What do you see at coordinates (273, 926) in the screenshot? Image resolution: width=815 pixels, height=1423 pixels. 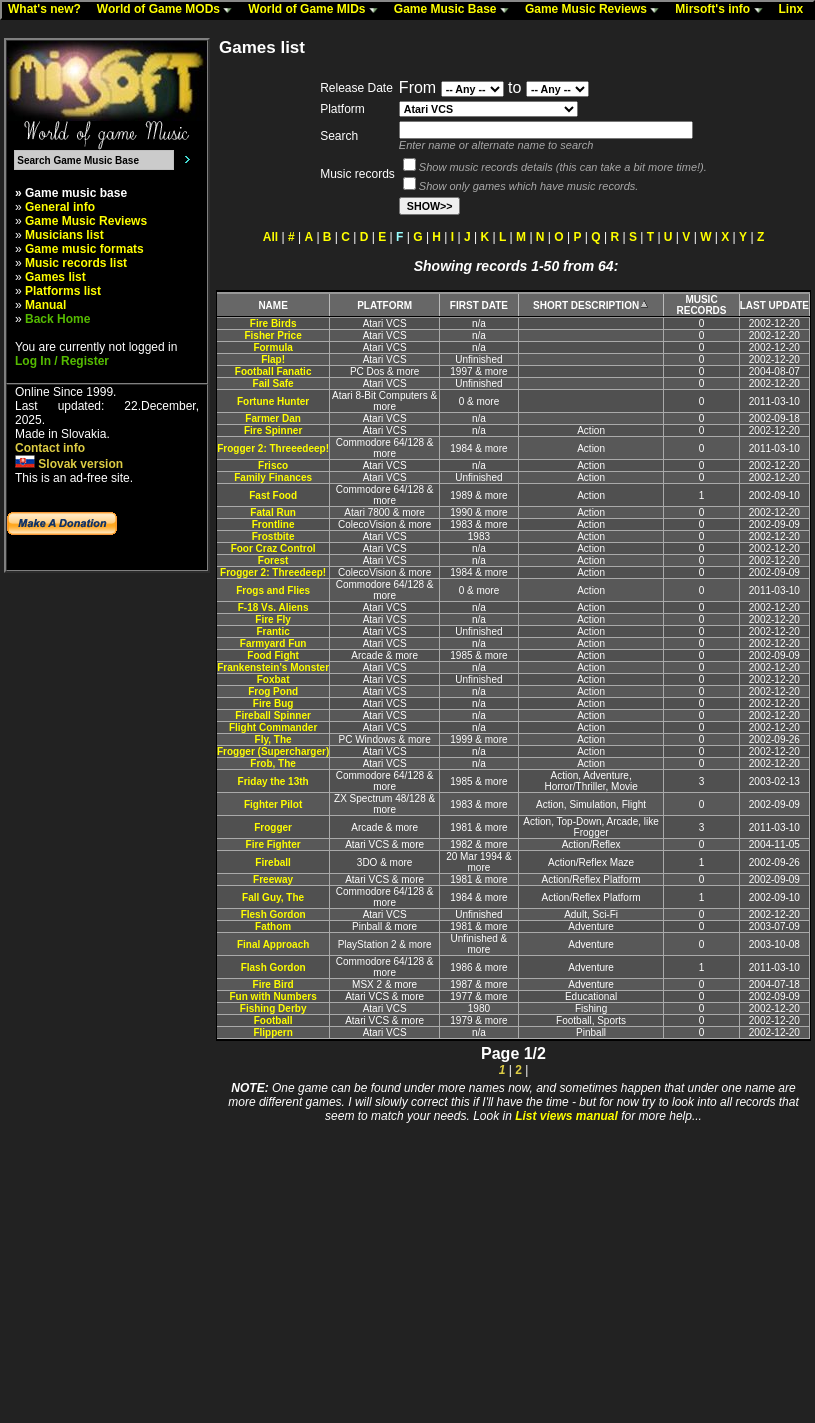 I see `Fathom` at bounding box center [273, 926].